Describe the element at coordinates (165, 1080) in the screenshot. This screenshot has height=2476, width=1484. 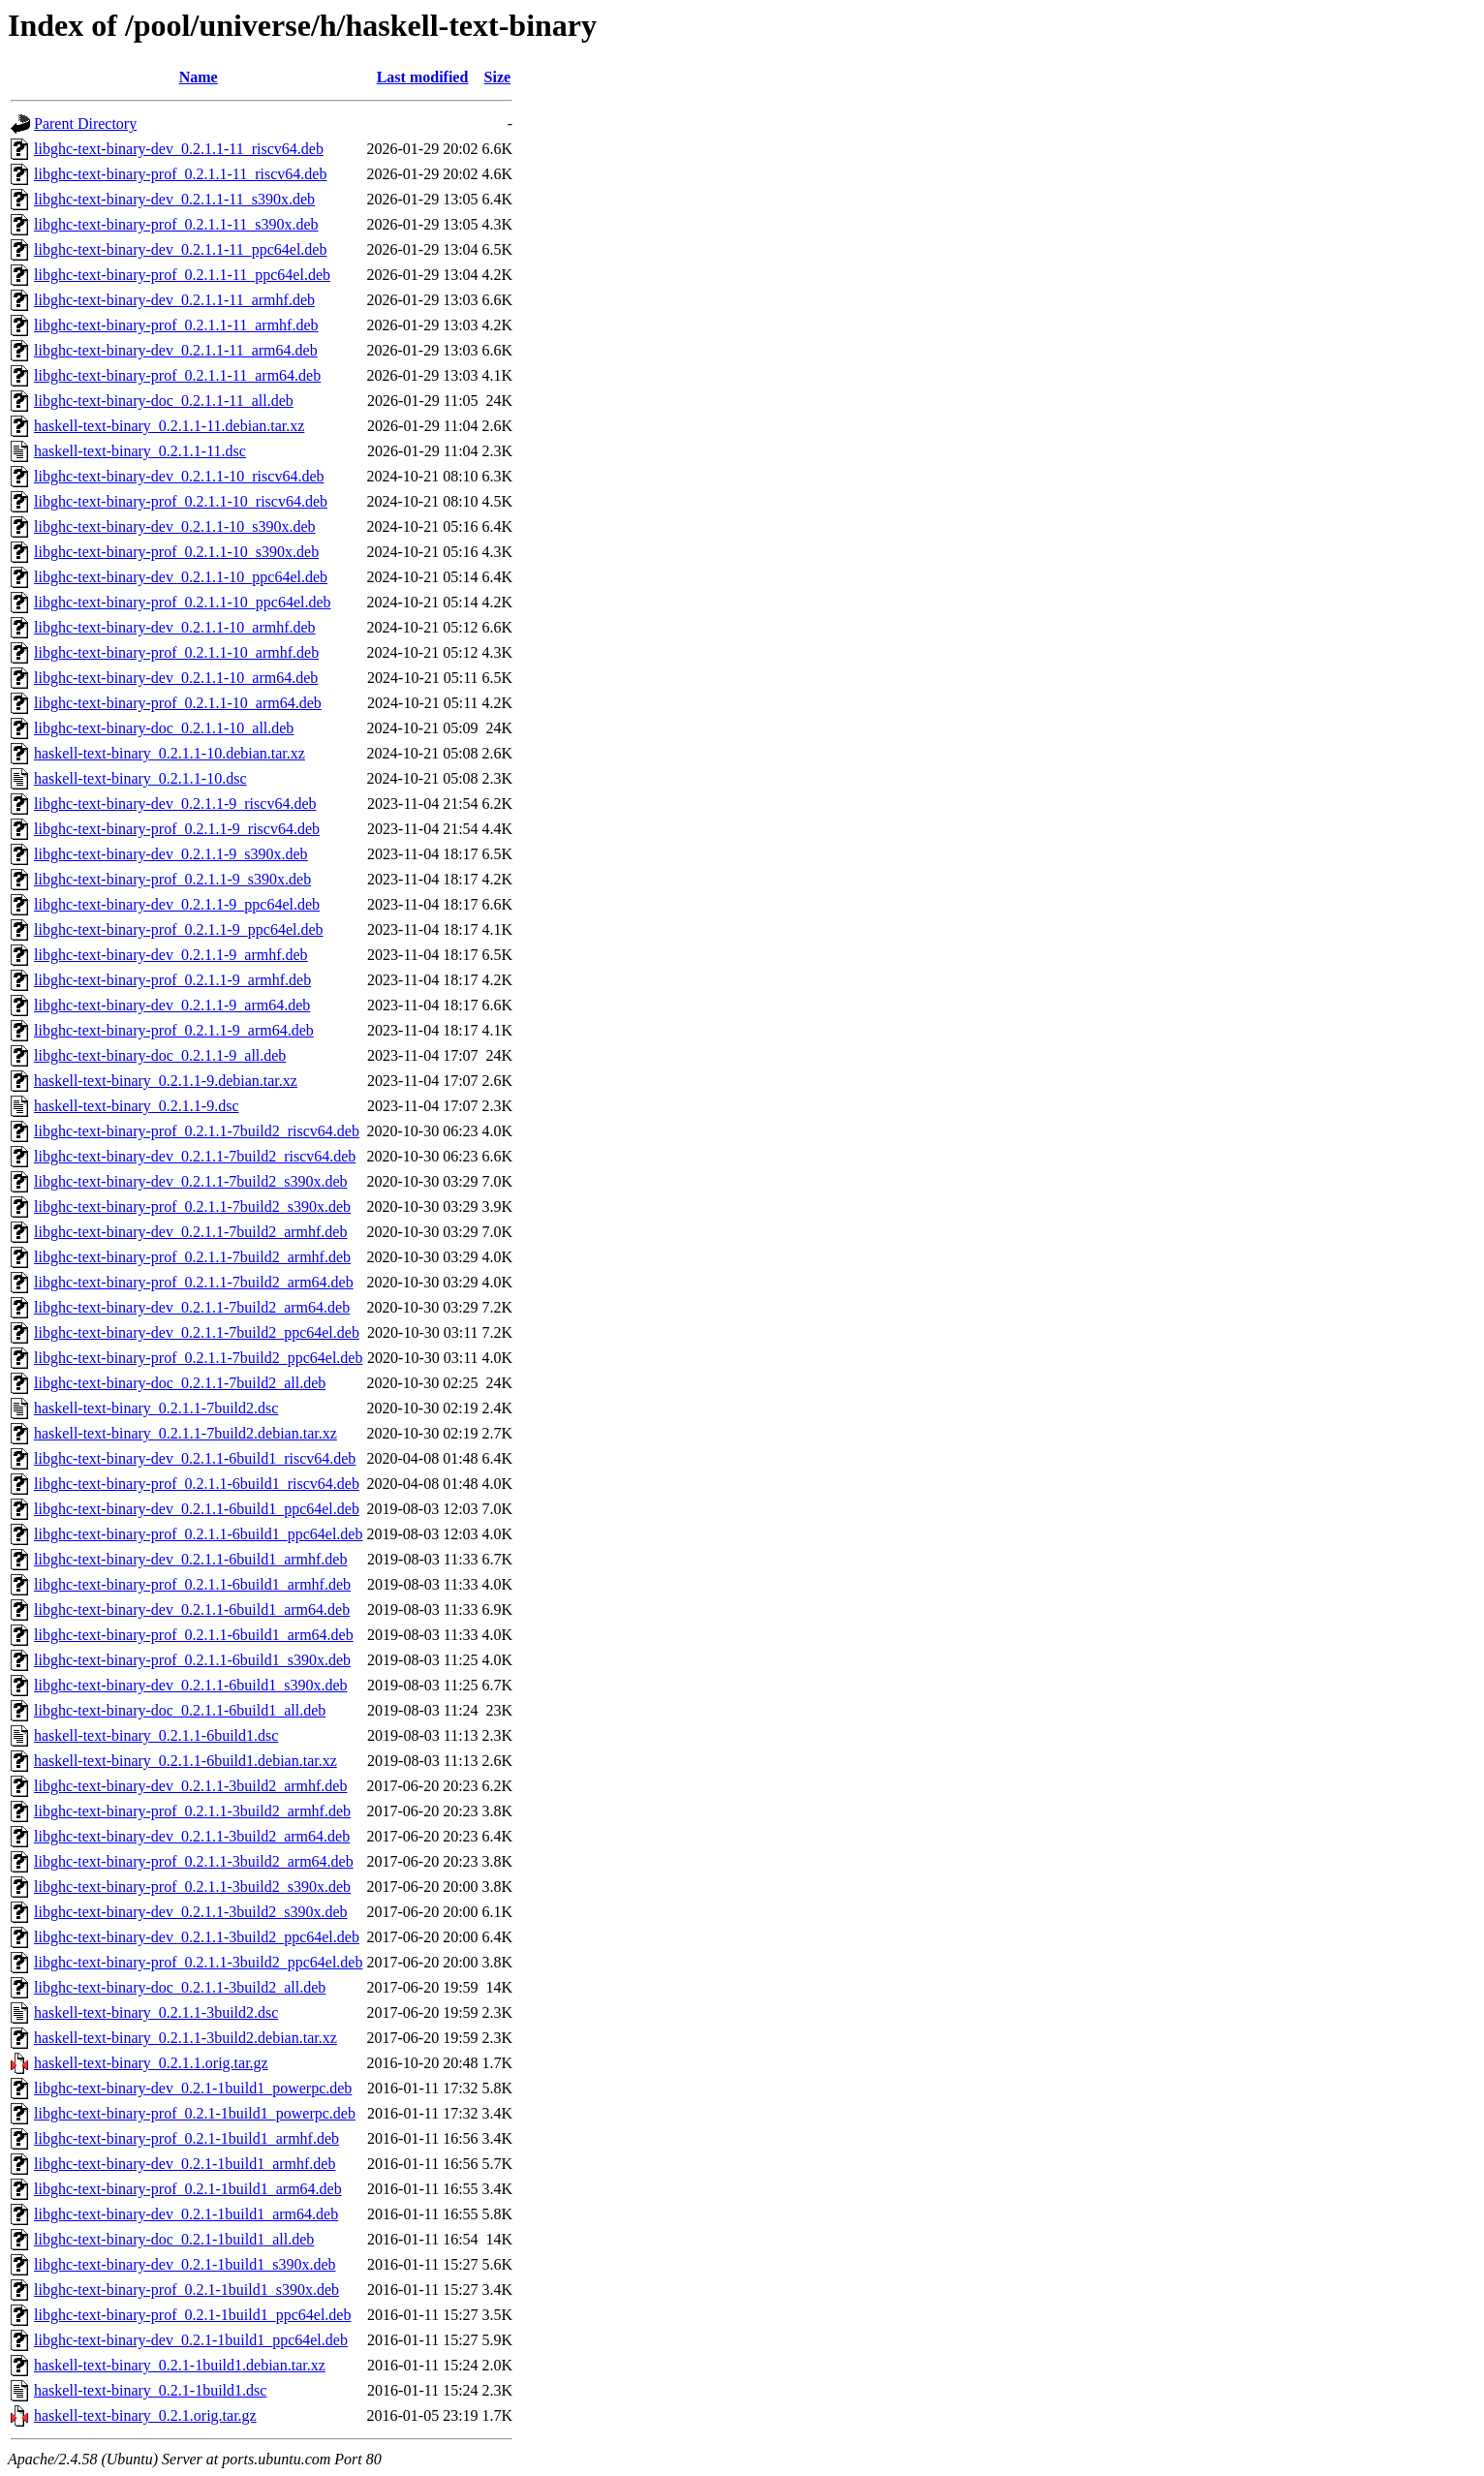
I see `haskell-text-binary_0.2.1.1-9.debian.tar.xz` at that location.